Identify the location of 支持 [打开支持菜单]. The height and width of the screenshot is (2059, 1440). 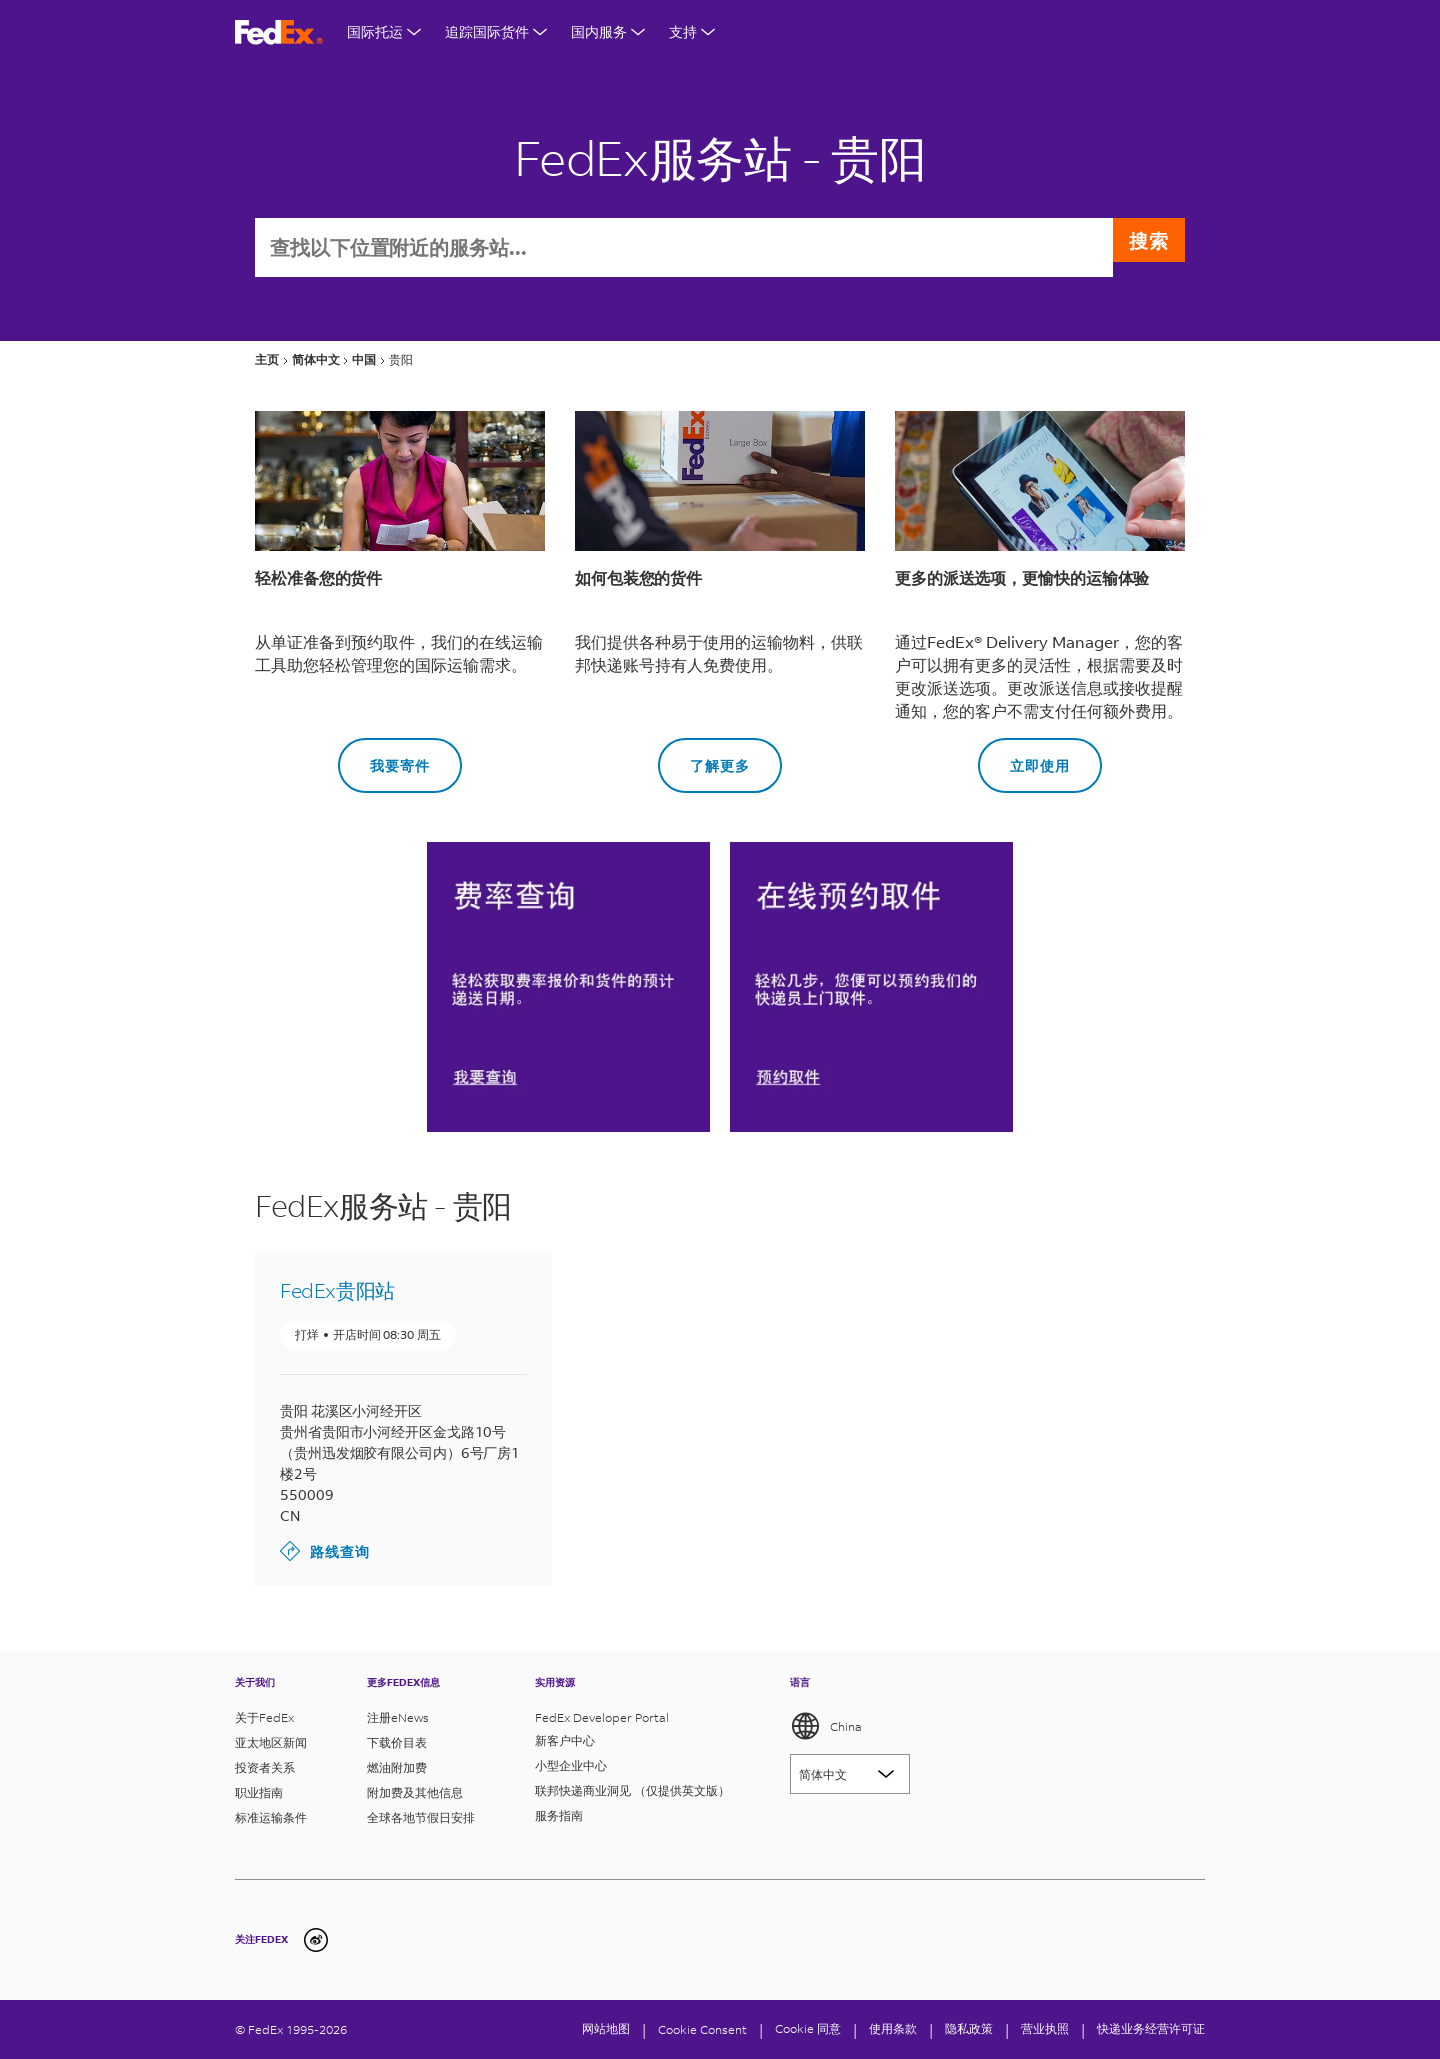
(692, 31).